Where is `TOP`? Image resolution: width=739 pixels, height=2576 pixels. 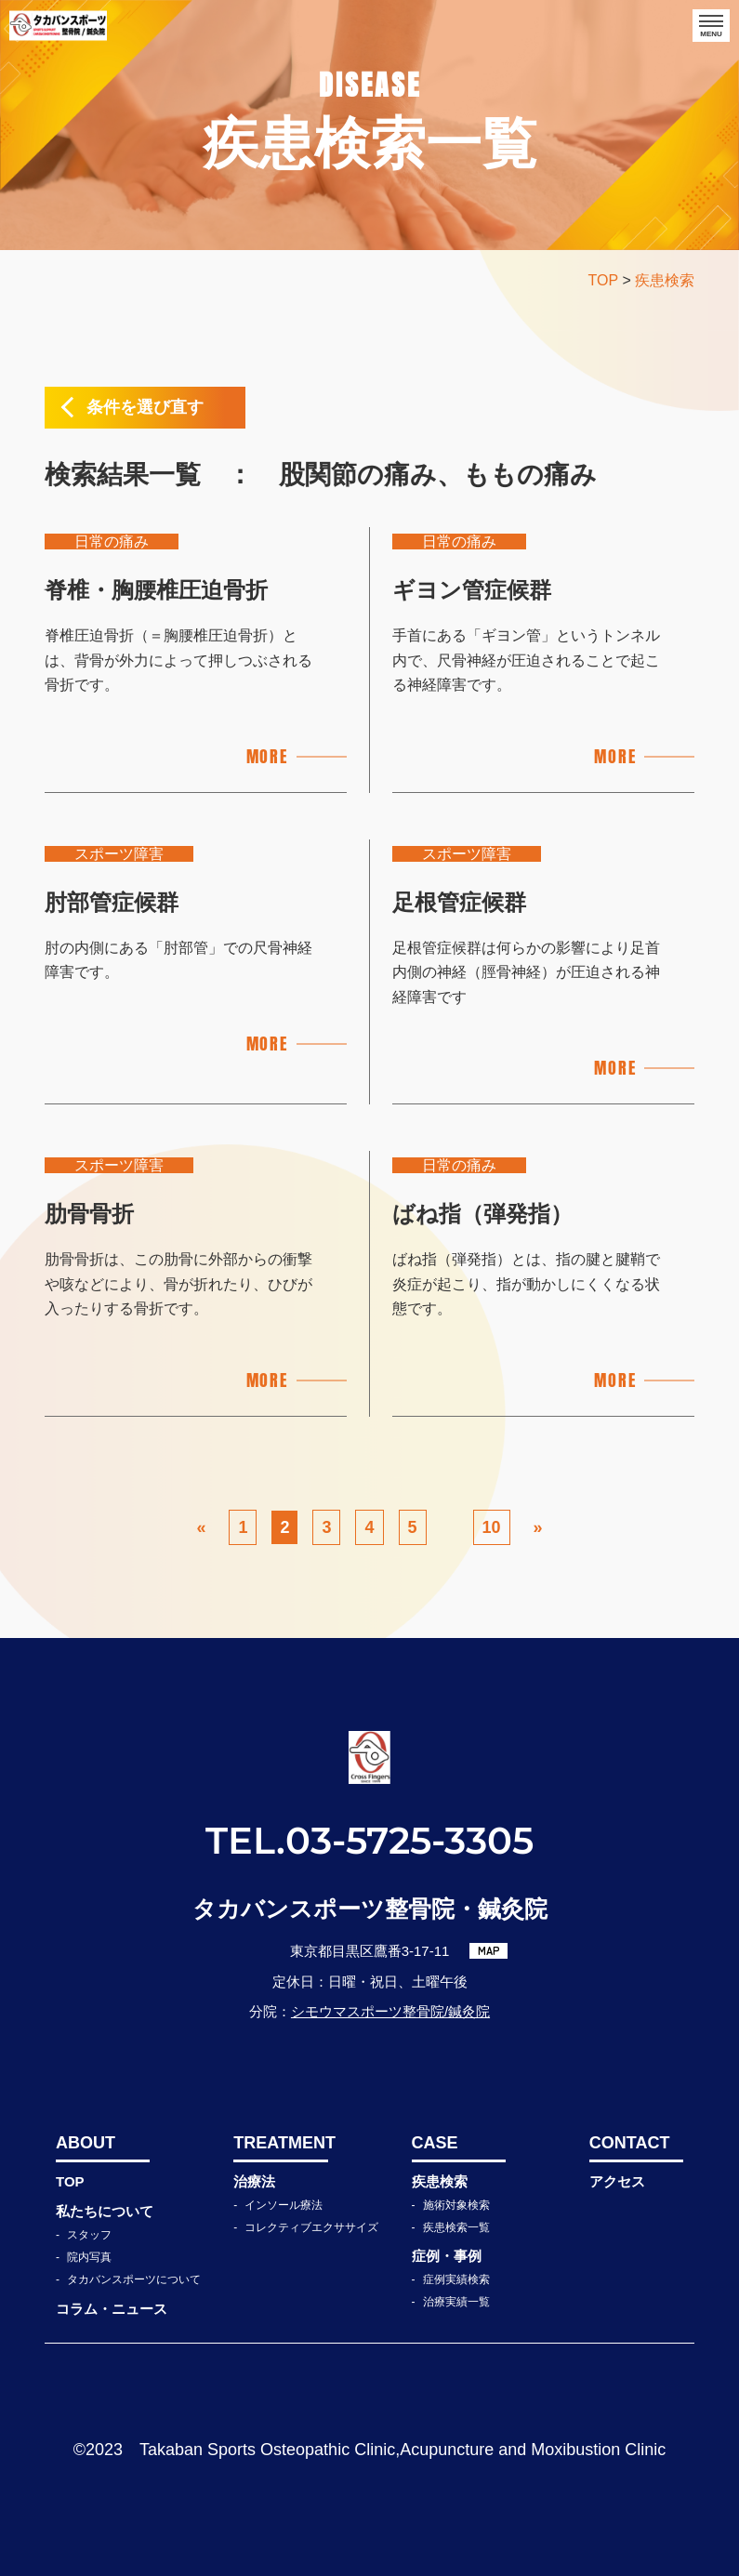 TOP is located at coordinates (70, 2181).